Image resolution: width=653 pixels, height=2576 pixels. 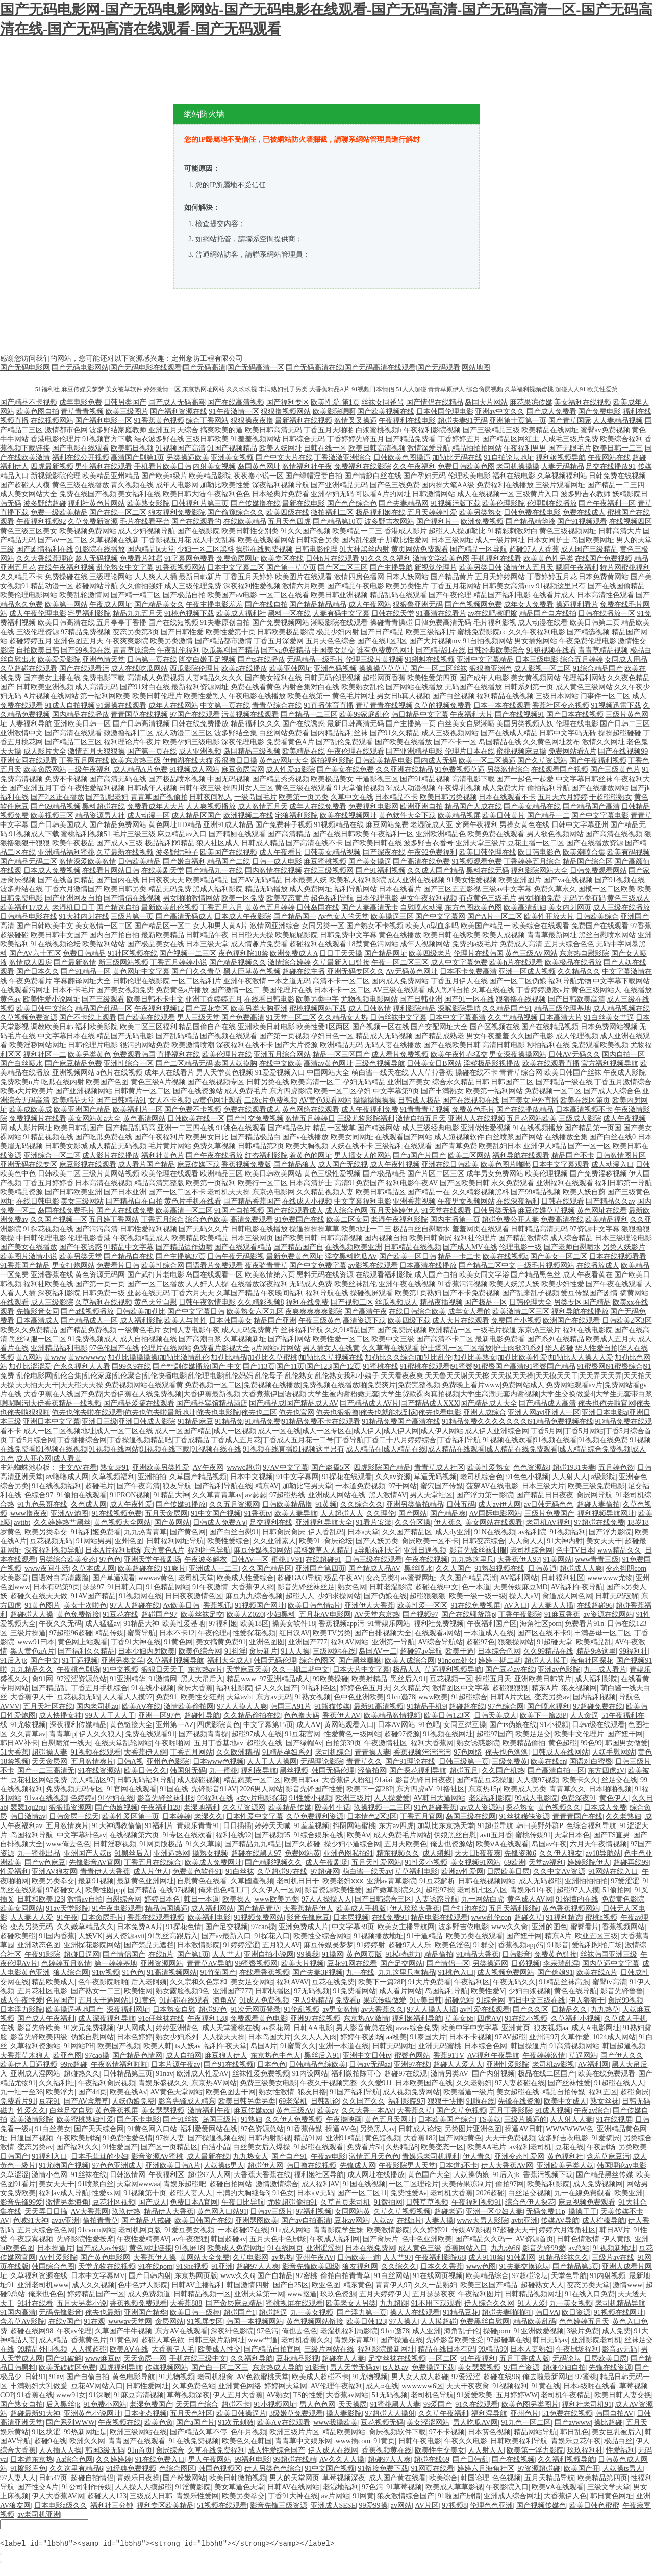 I want to click on 91香蕉污污视频, so click(x=463, y=1284).